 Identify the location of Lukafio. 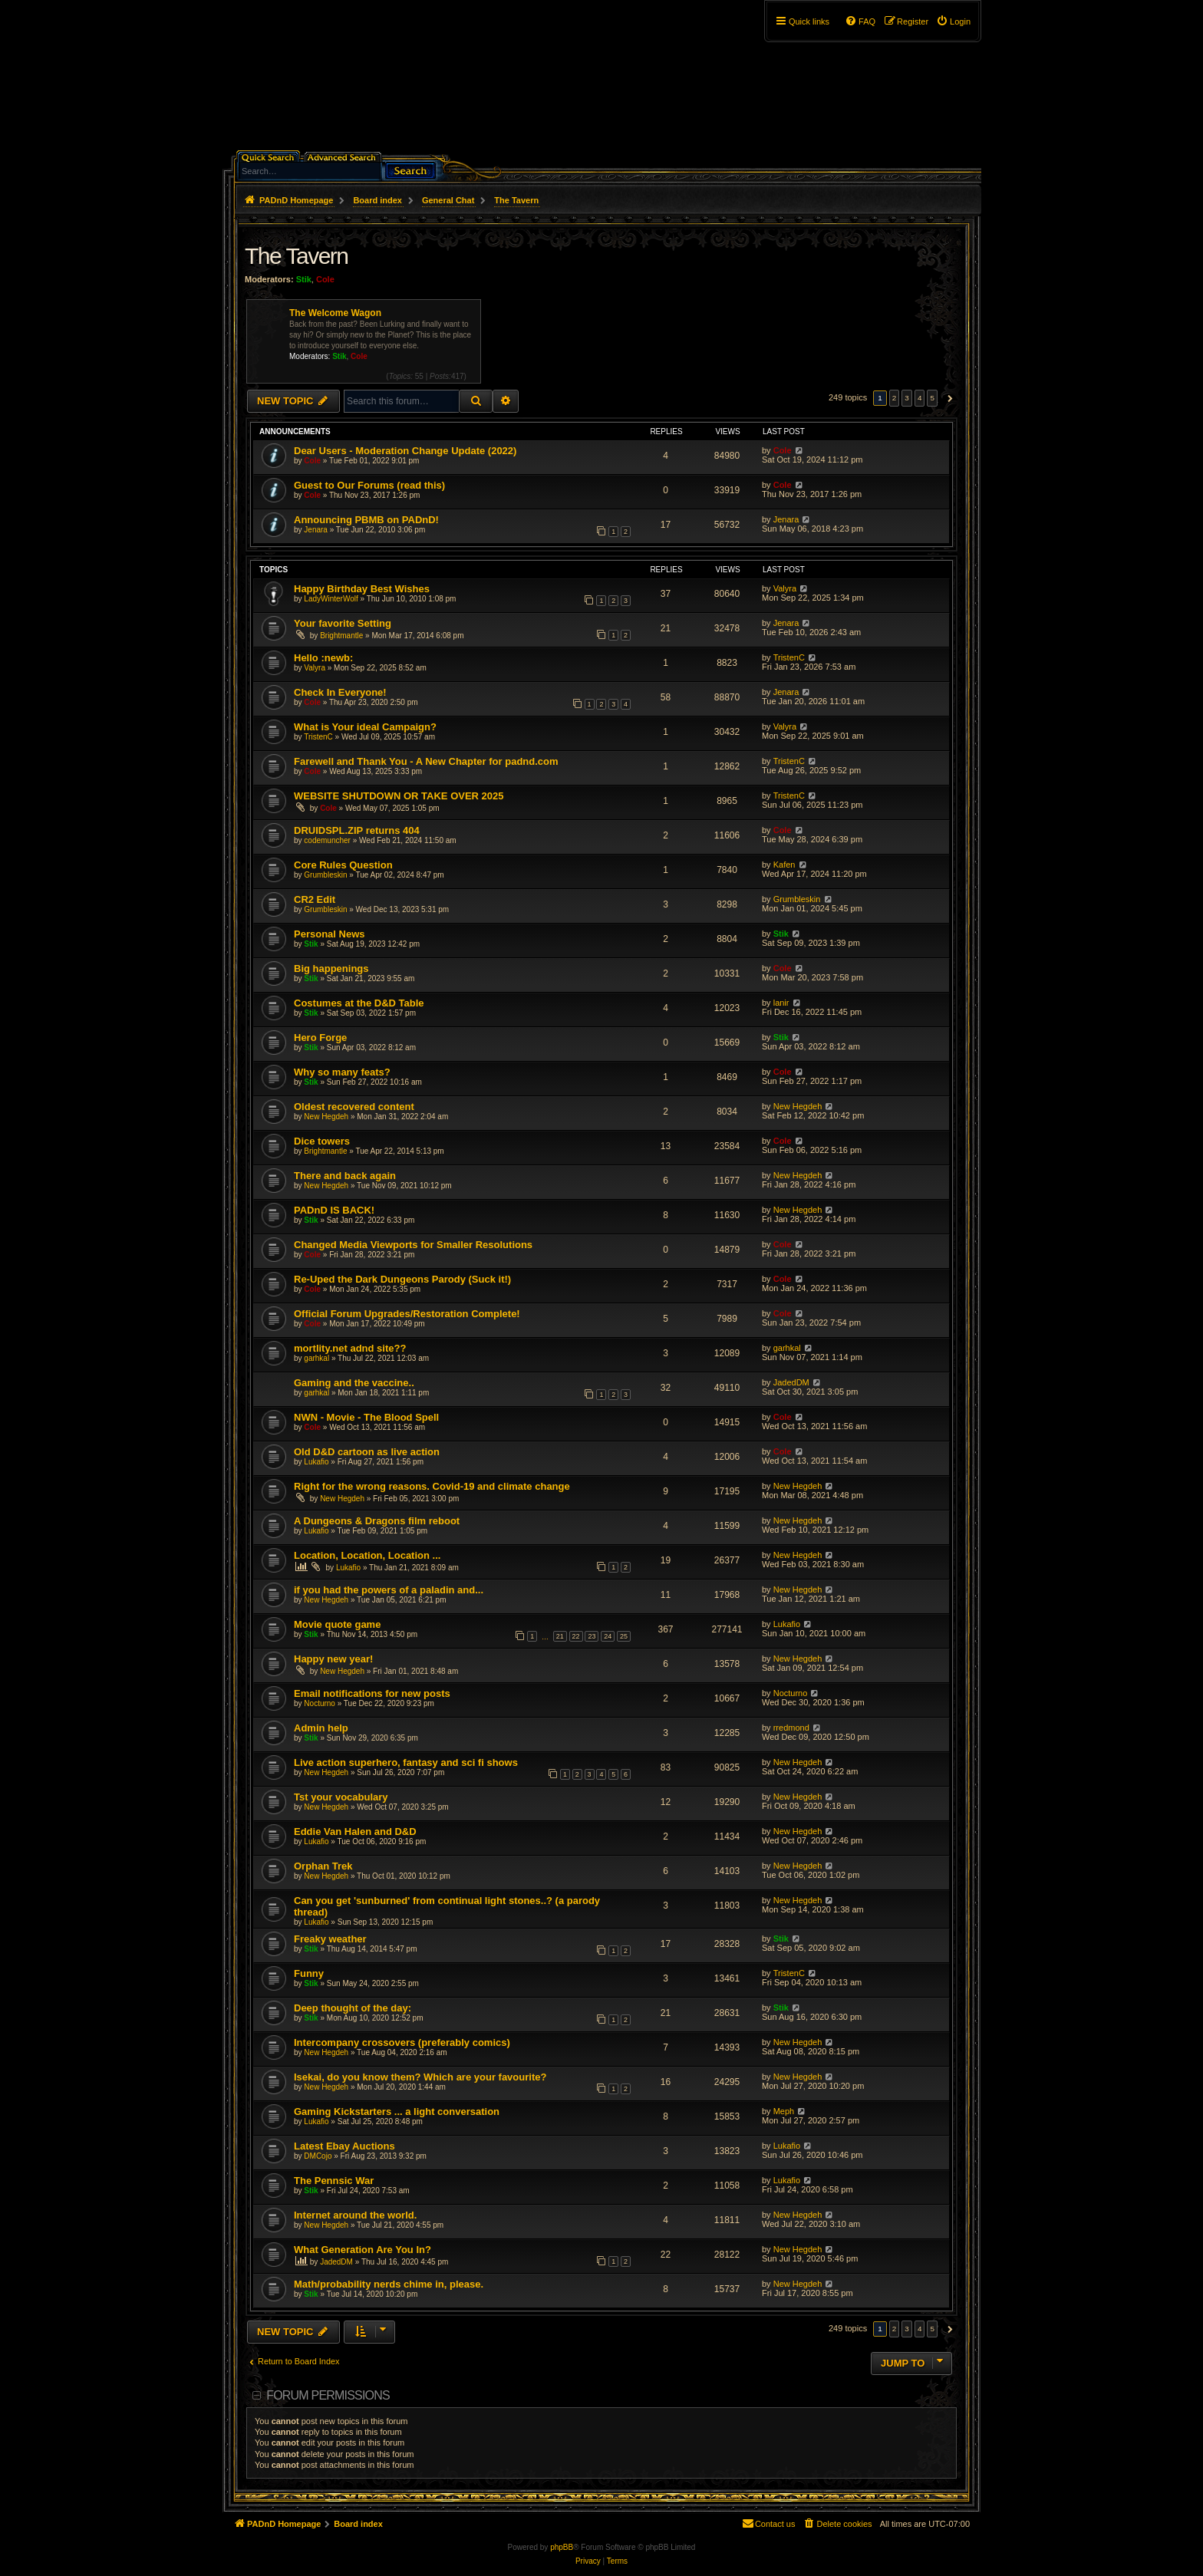
(316, 1462).